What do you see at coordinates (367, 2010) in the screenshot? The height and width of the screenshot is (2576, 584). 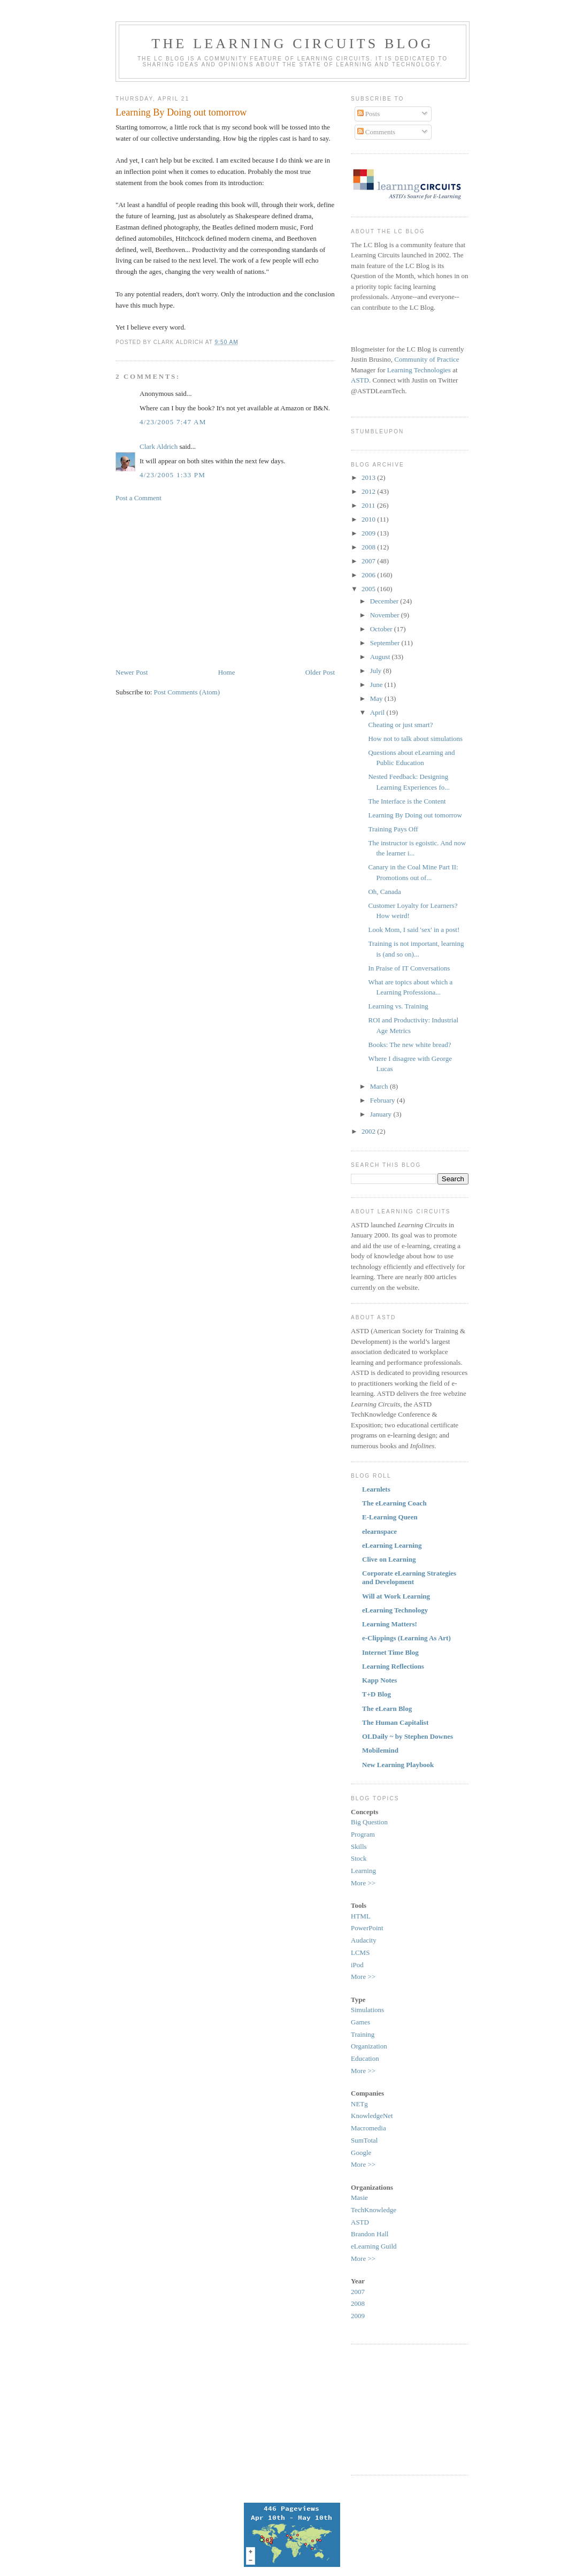 I see `Simulations` at bounding box center [367, 2010].